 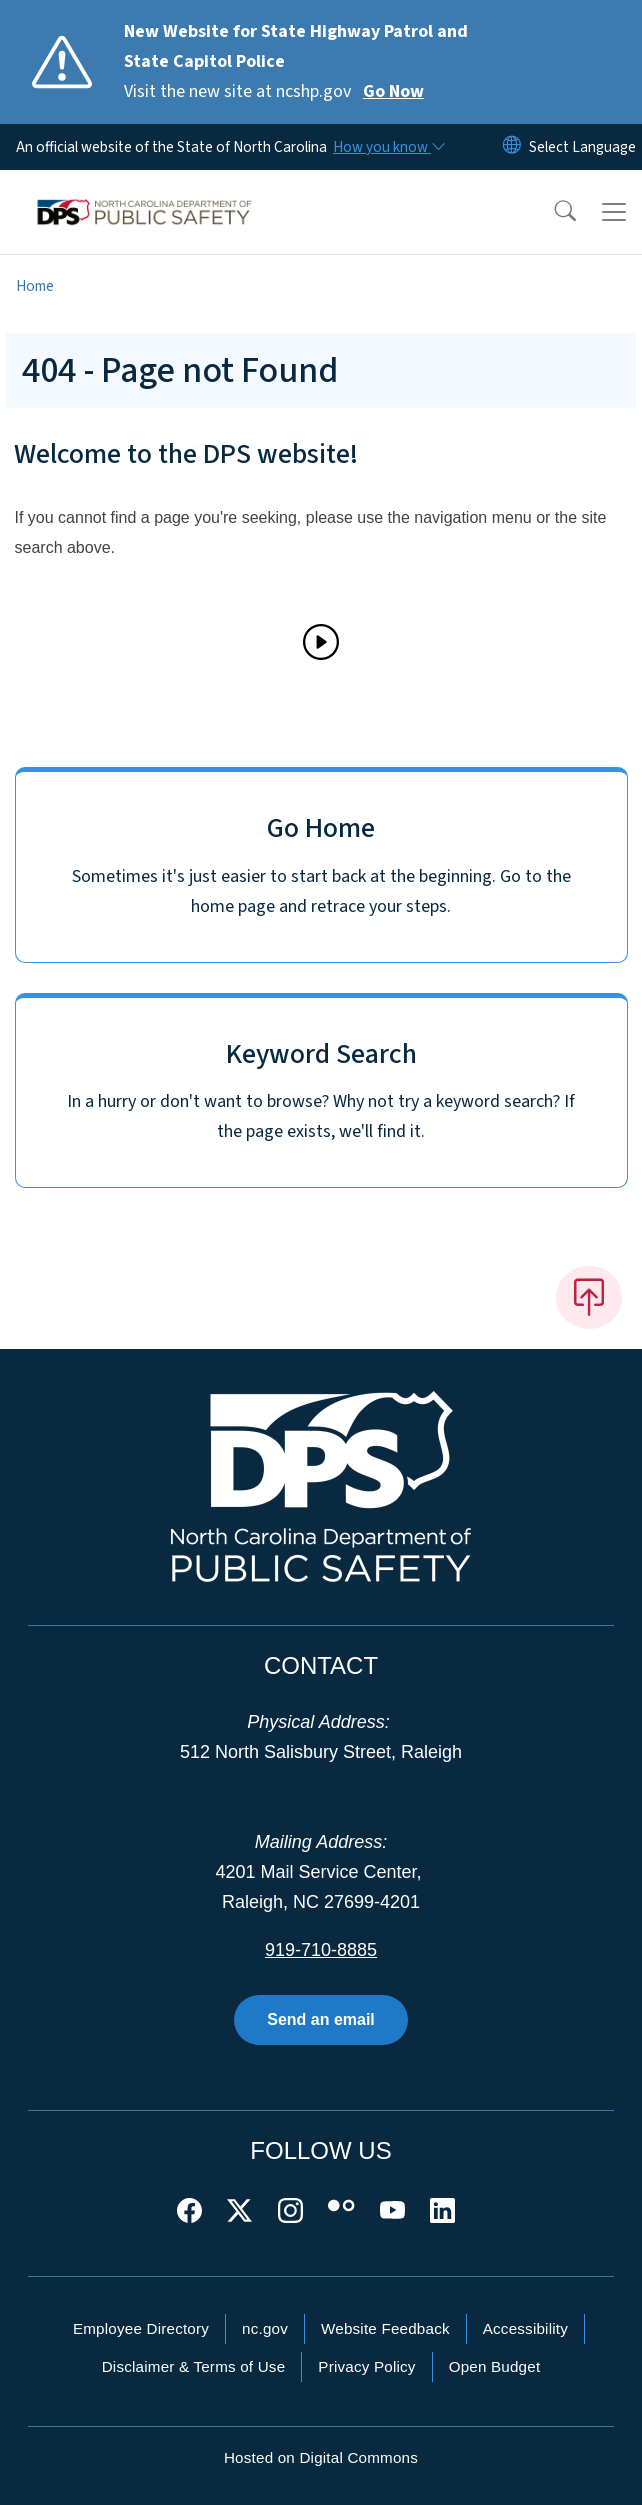 I want to click on [Reset Language to English], so click(x=512, y=147).